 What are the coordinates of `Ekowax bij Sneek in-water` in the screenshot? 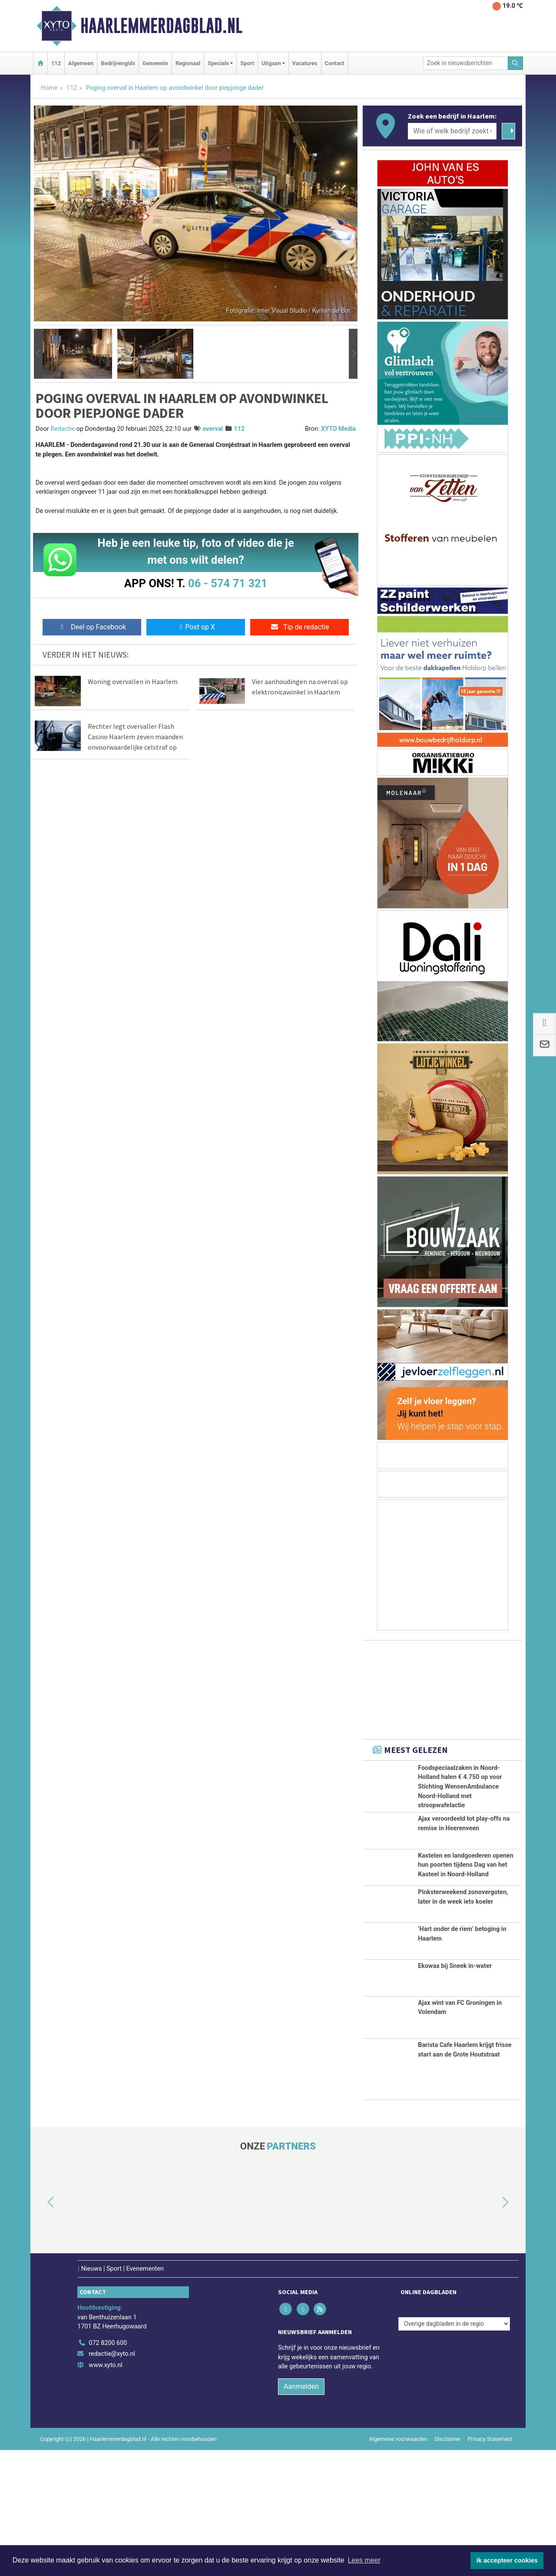 It's located at (455, 2092).